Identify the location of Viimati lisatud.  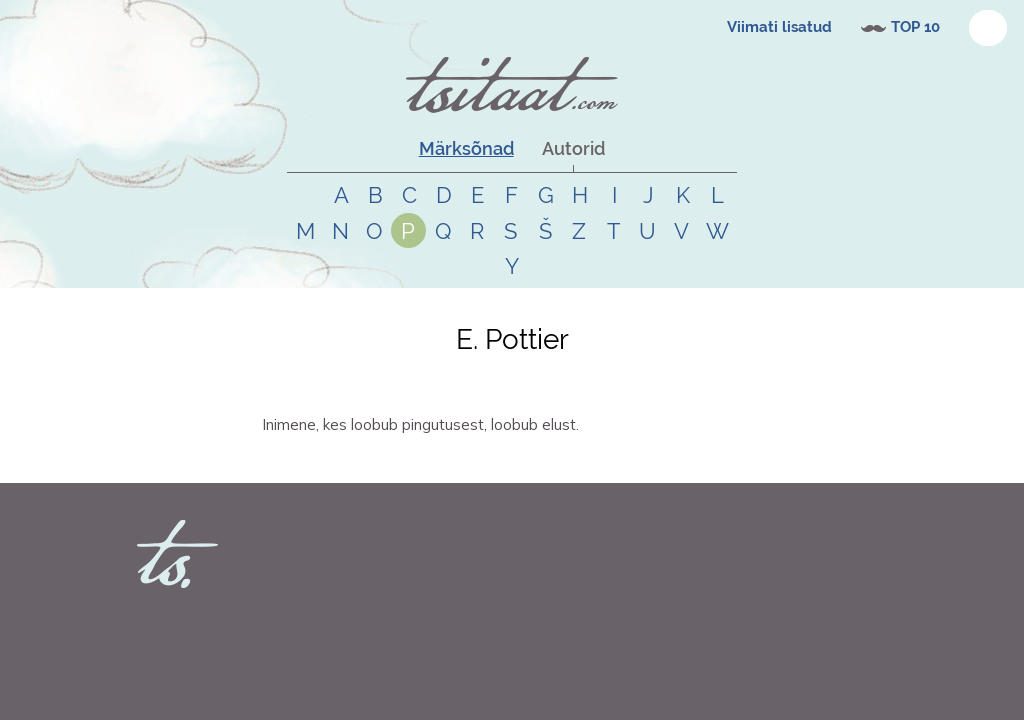
(779, 27).